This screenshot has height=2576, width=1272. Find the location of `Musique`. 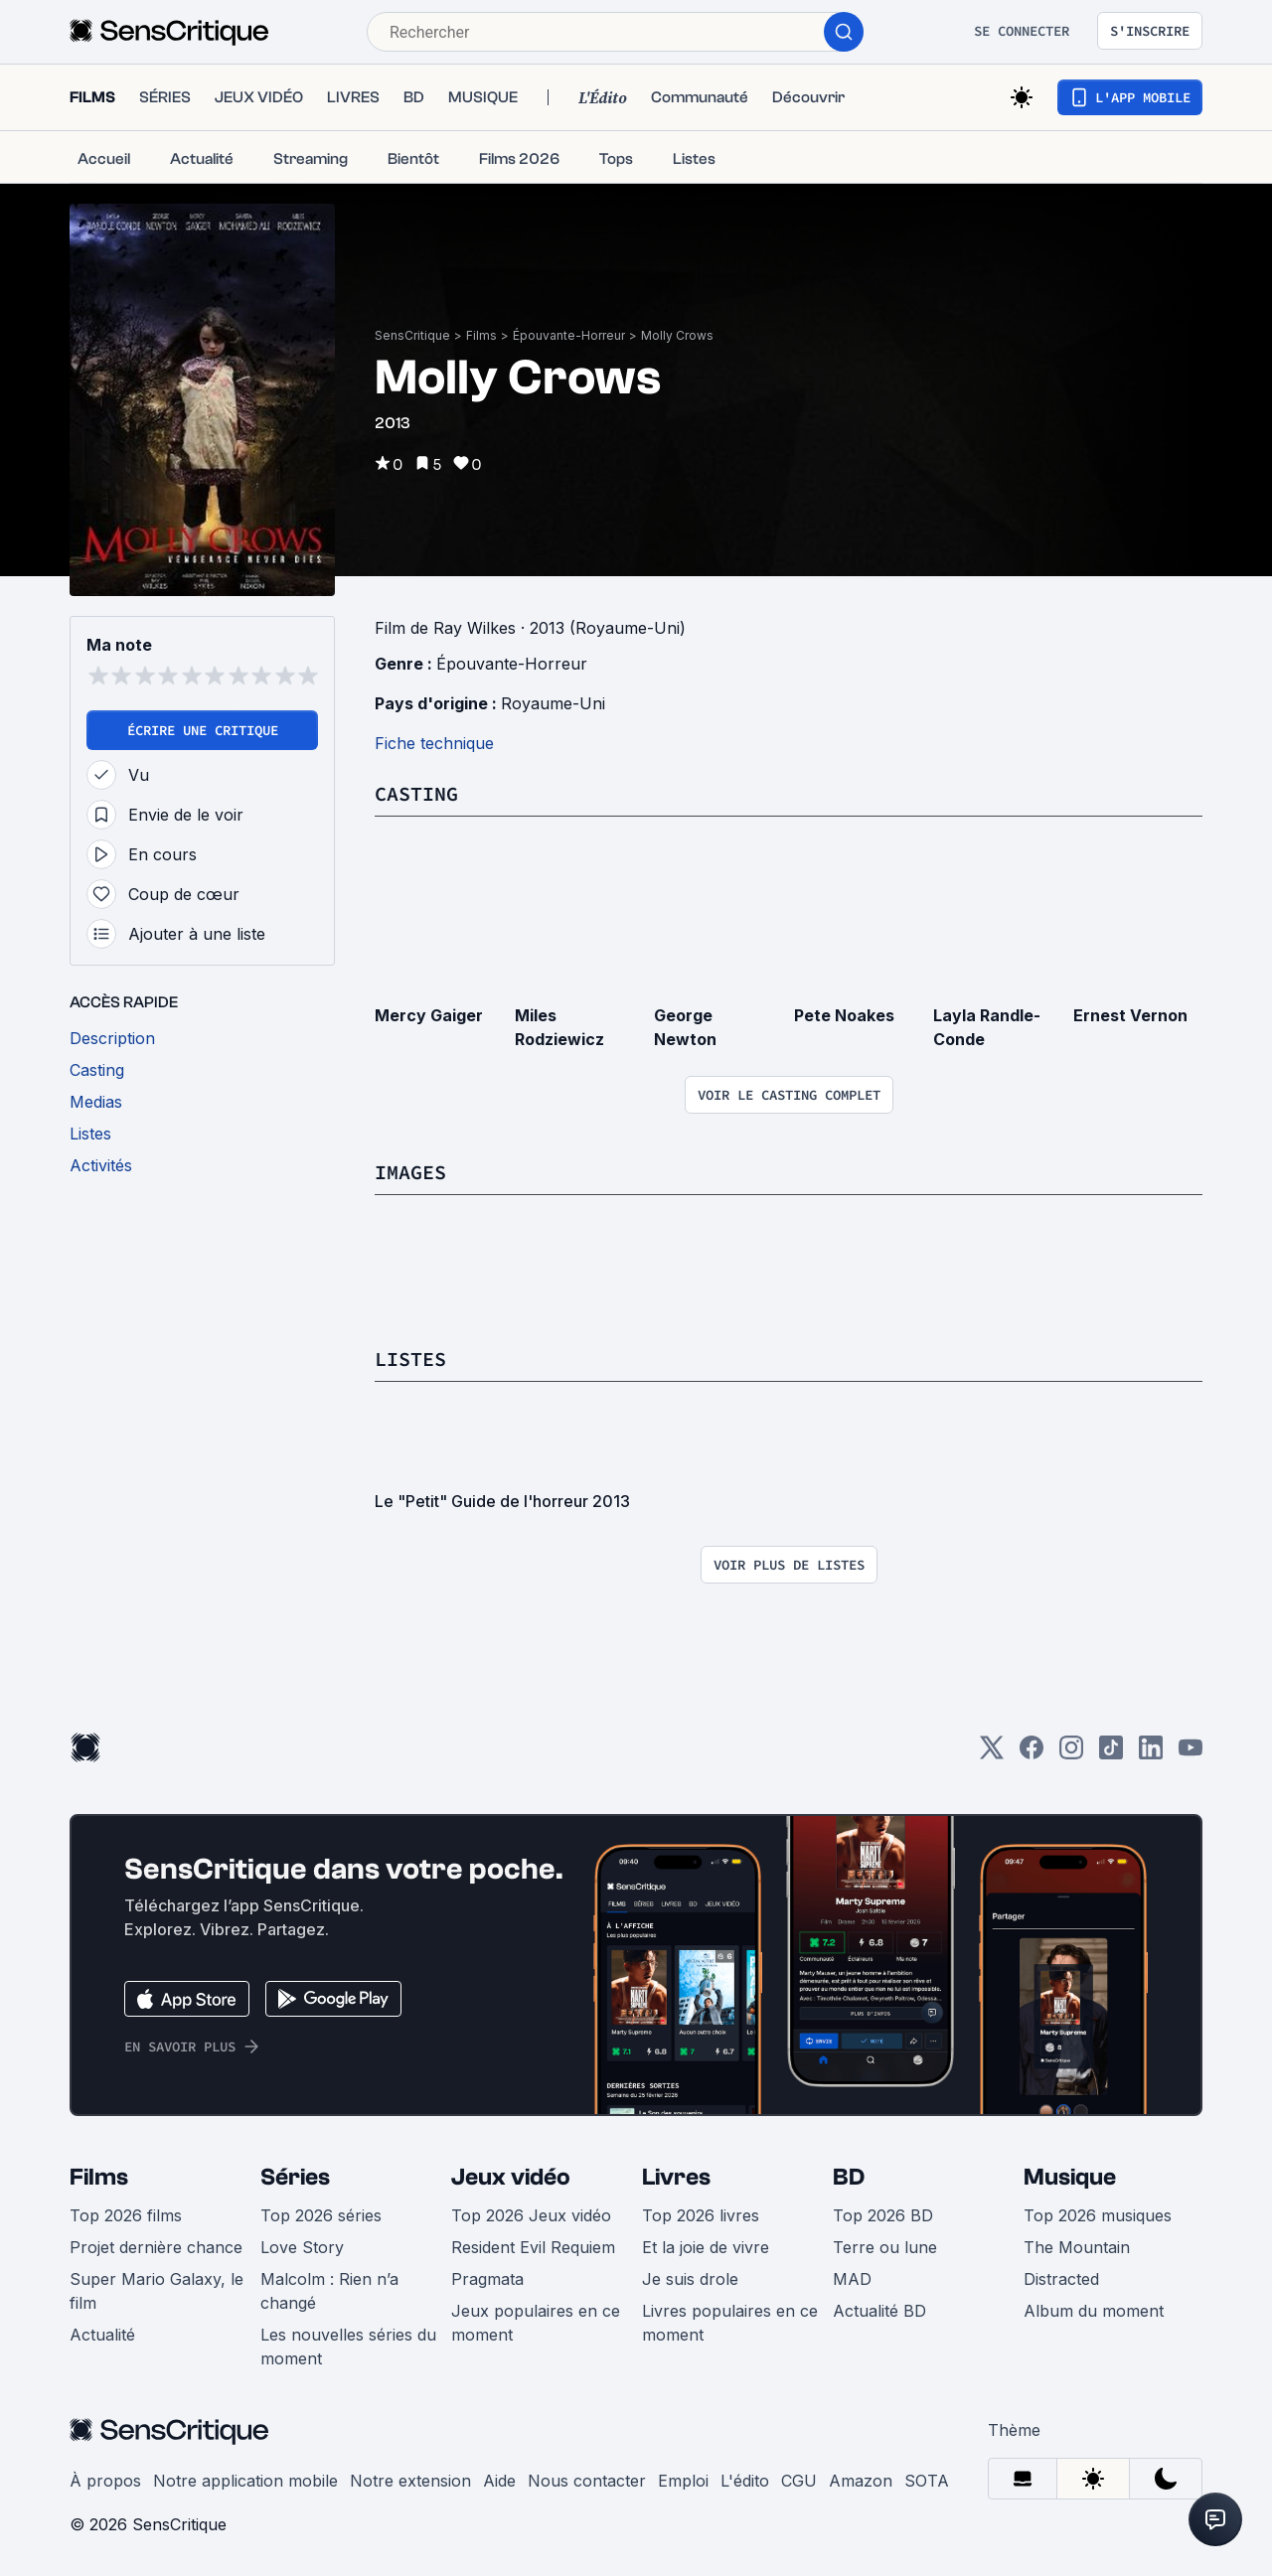

Musique is located at coordinates (1070, 2177).